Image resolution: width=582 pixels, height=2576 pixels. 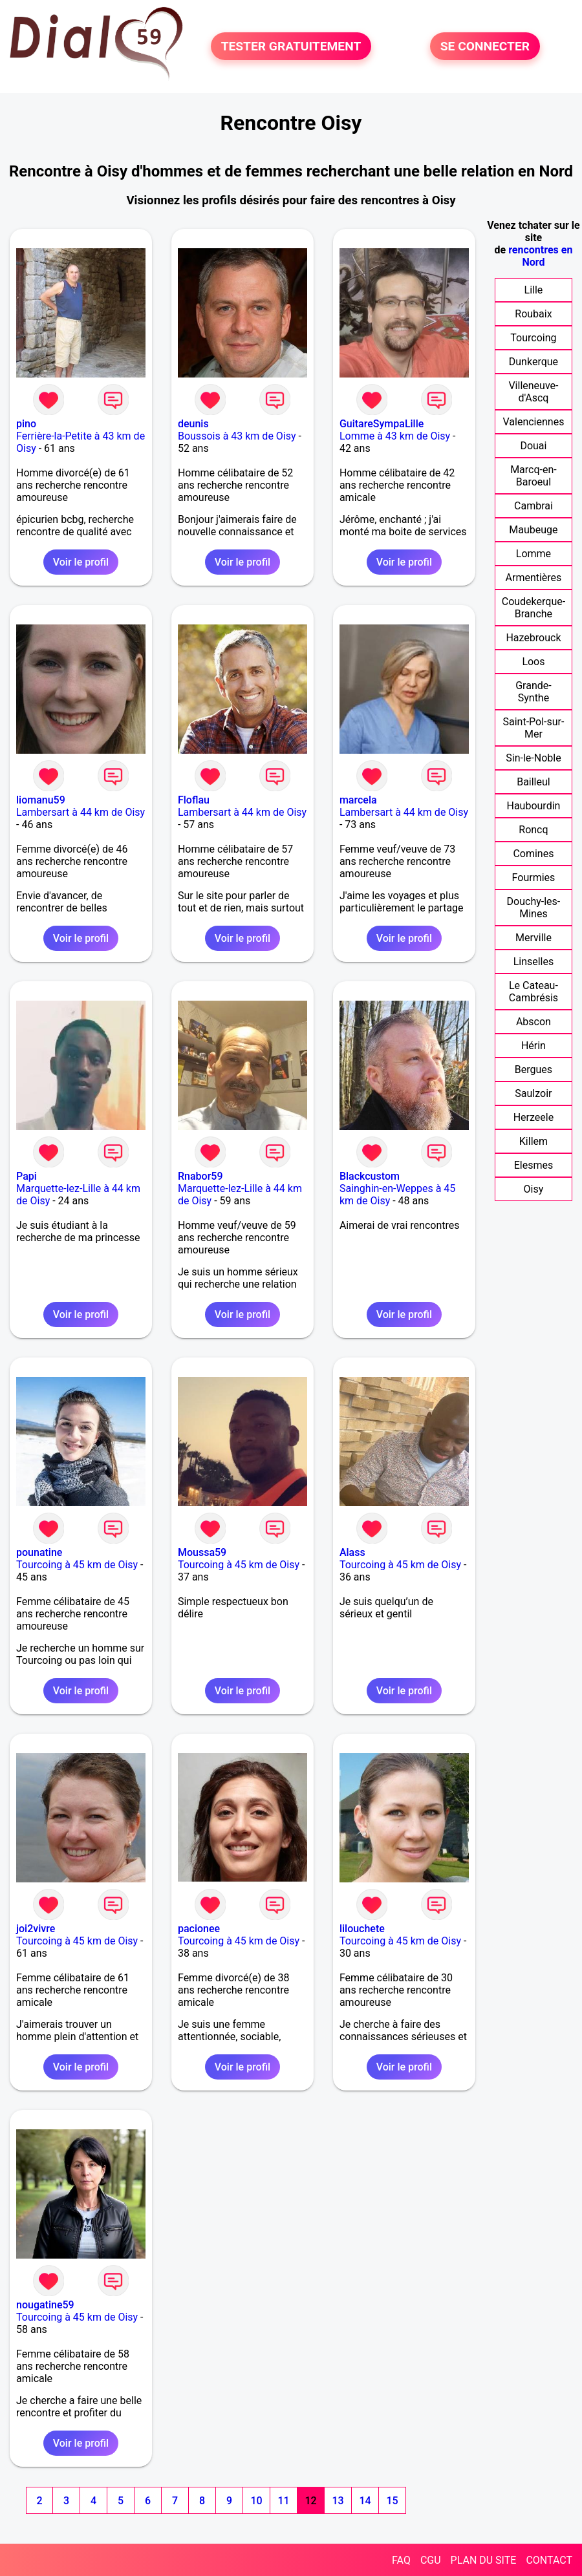 I want to click on PLAN DU SITE, so click(x=484, y=2560).